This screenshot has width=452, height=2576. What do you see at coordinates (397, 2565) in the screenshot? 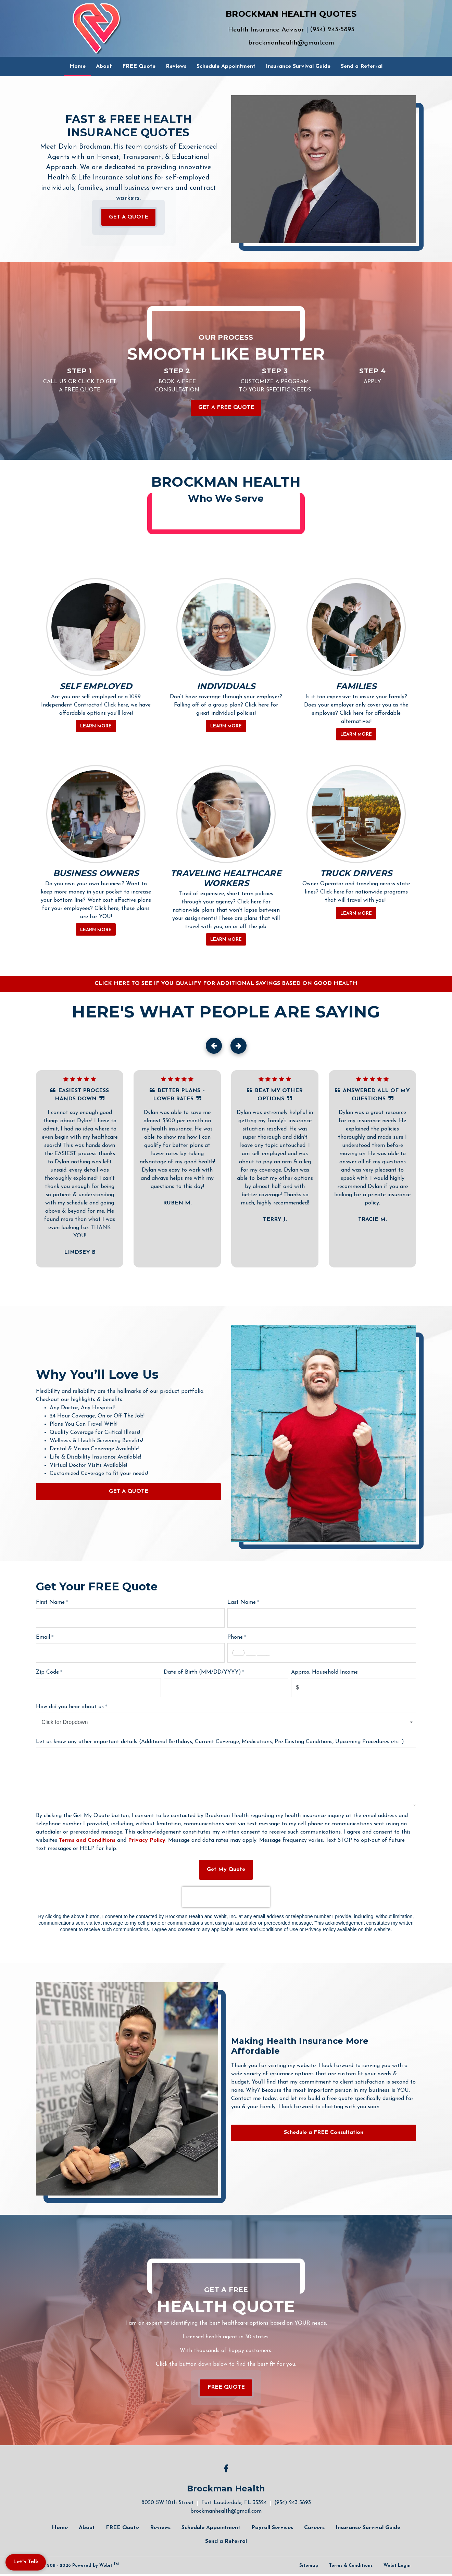
I see `Webit Login` at bounding box center [397, 2565].